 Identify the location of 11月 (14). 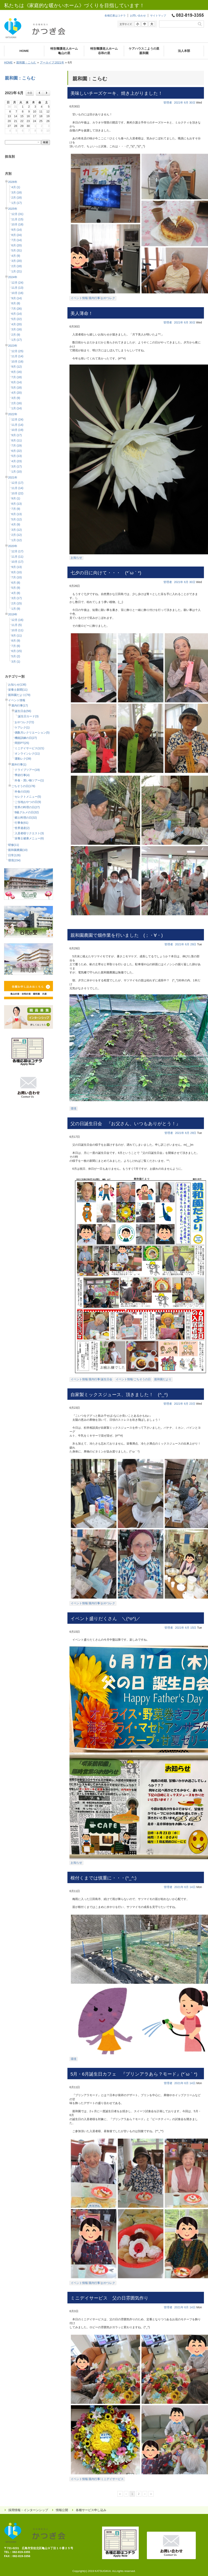
(17, 356).